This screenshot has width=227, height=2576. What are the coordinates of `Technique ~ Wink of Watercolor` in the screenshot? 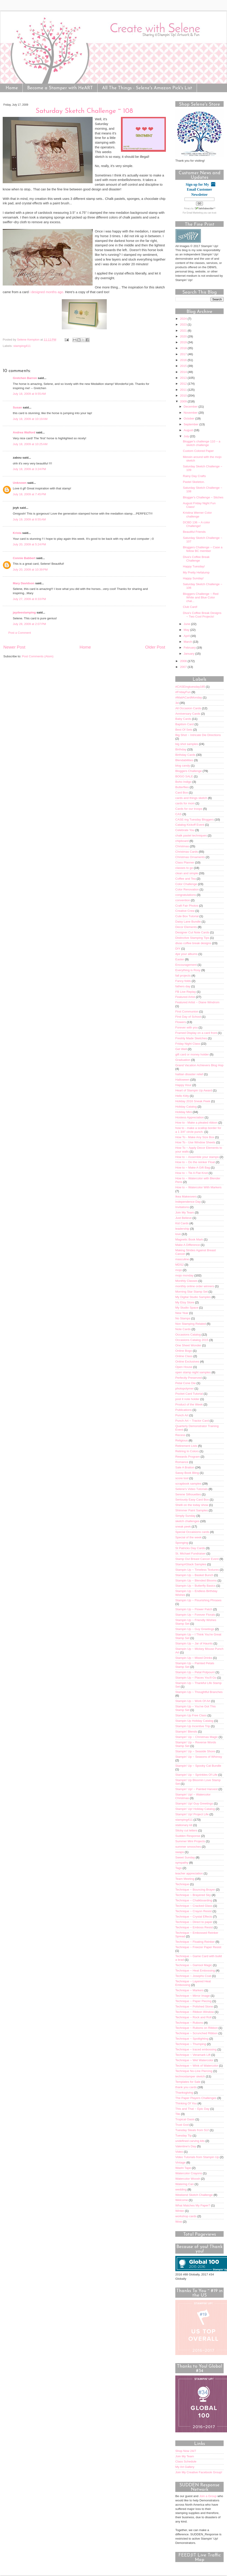 It's located at (196, 2065).